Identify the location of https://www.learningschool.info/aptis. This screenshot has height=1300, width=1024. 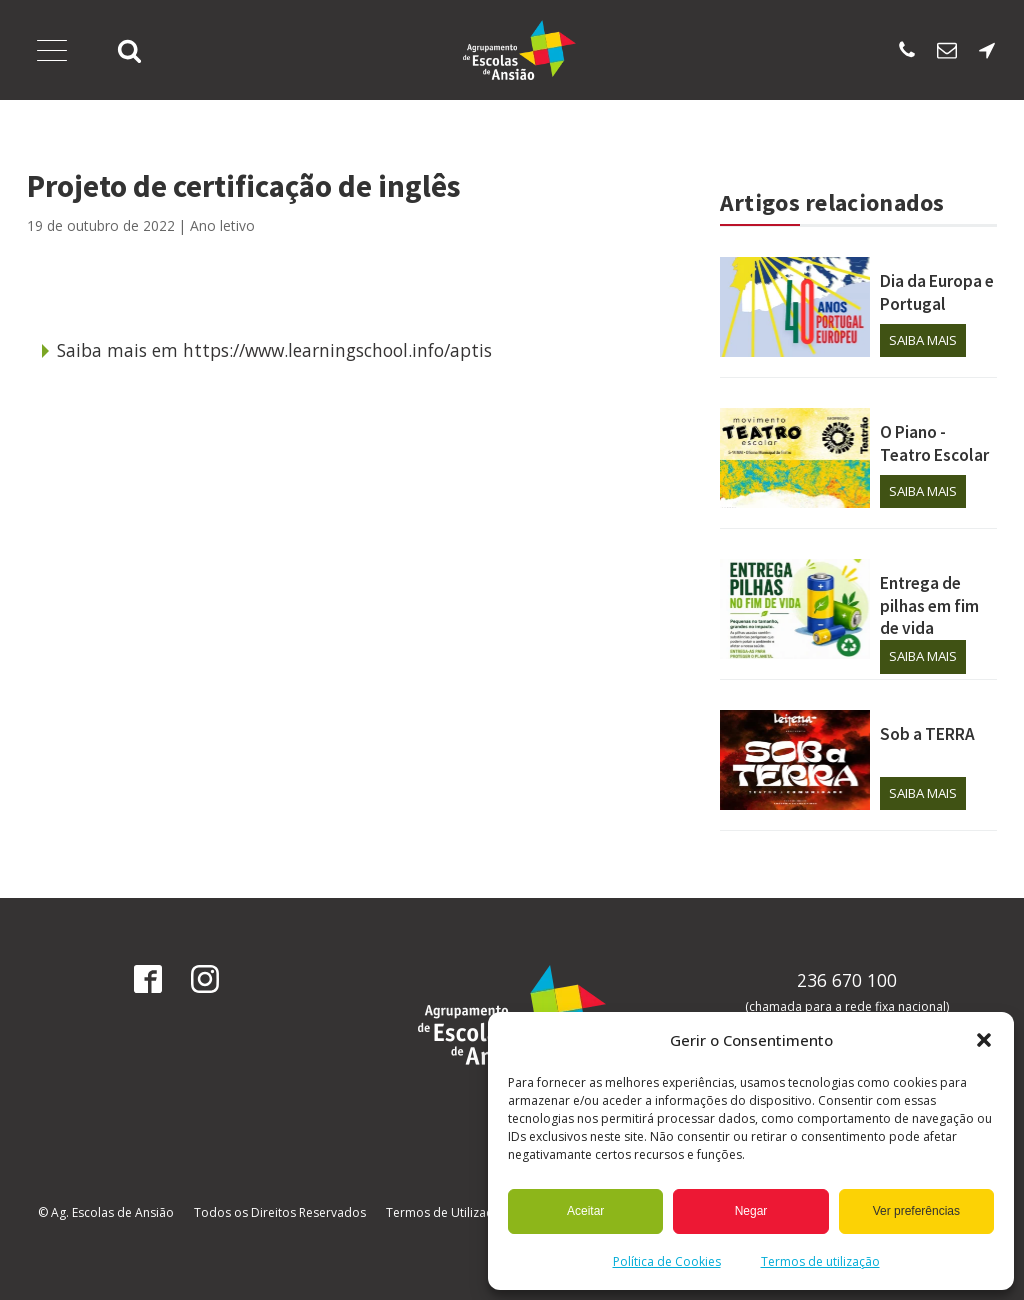
(337, 350).